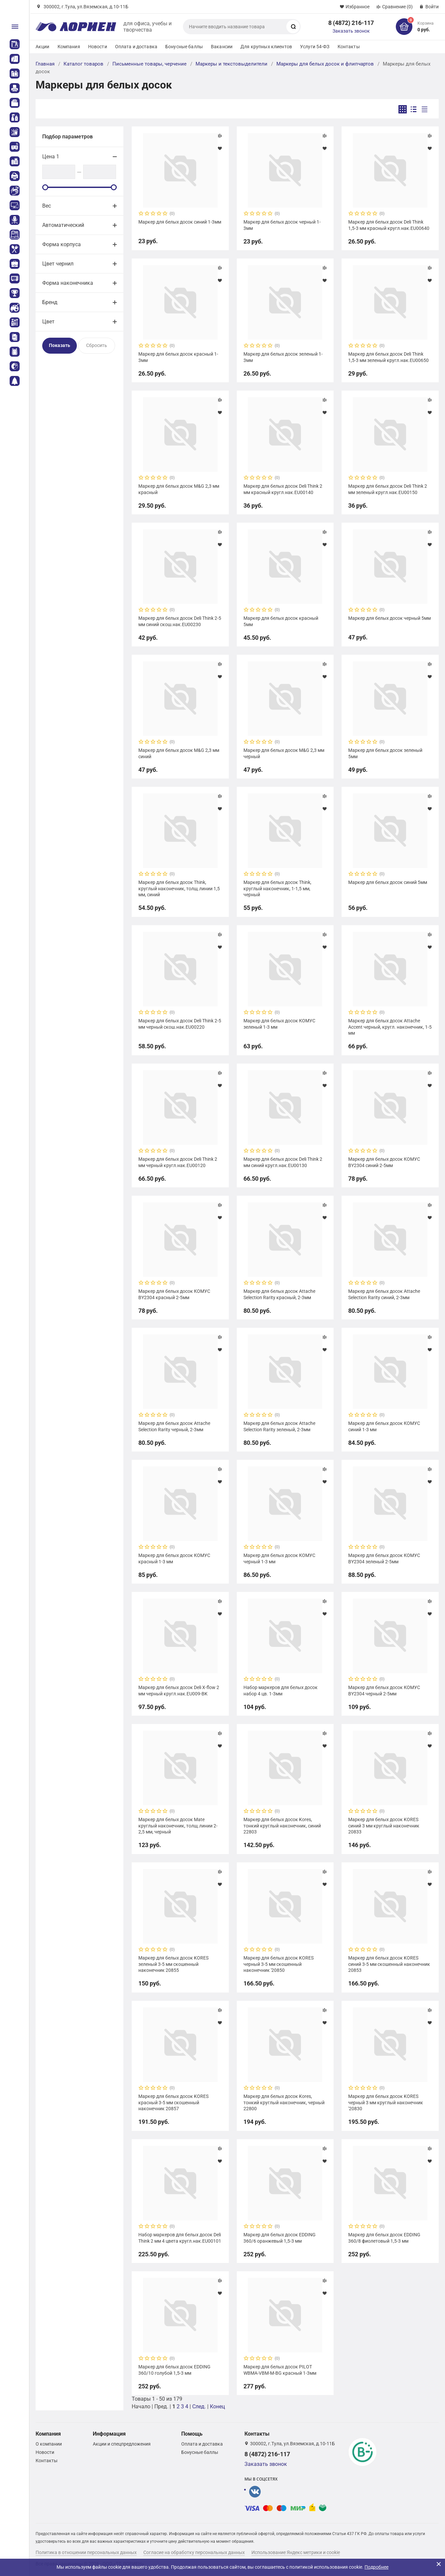 This screenshot has width=445, height=2576. Describe the element at coordinates (385, 2102) in the screenshot. I see `Маркер для белых досок KORES черный 3 мм круглый наконечник '20830` at that location.